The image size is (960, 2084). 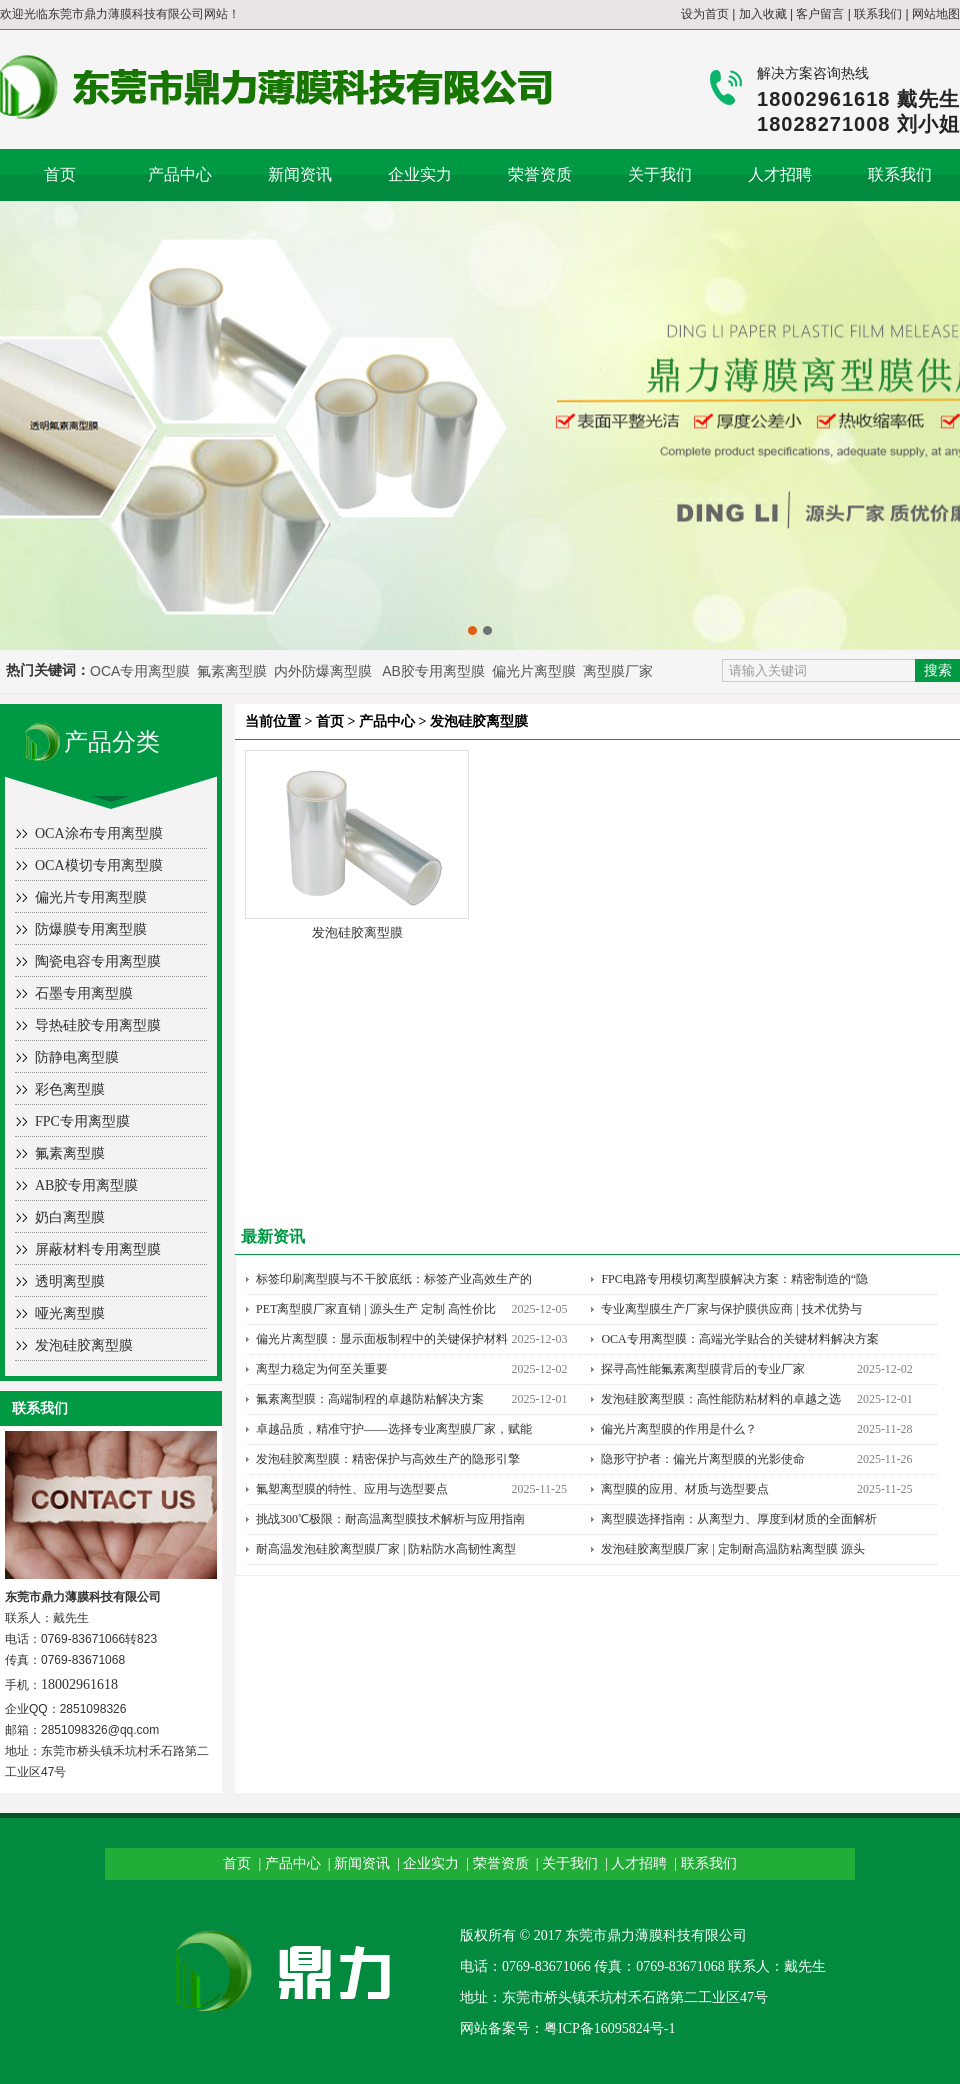 I want to click on 挑战300℃极限：耐高温离型膜技术解析与应用指南, so click(x=390, y=1519).